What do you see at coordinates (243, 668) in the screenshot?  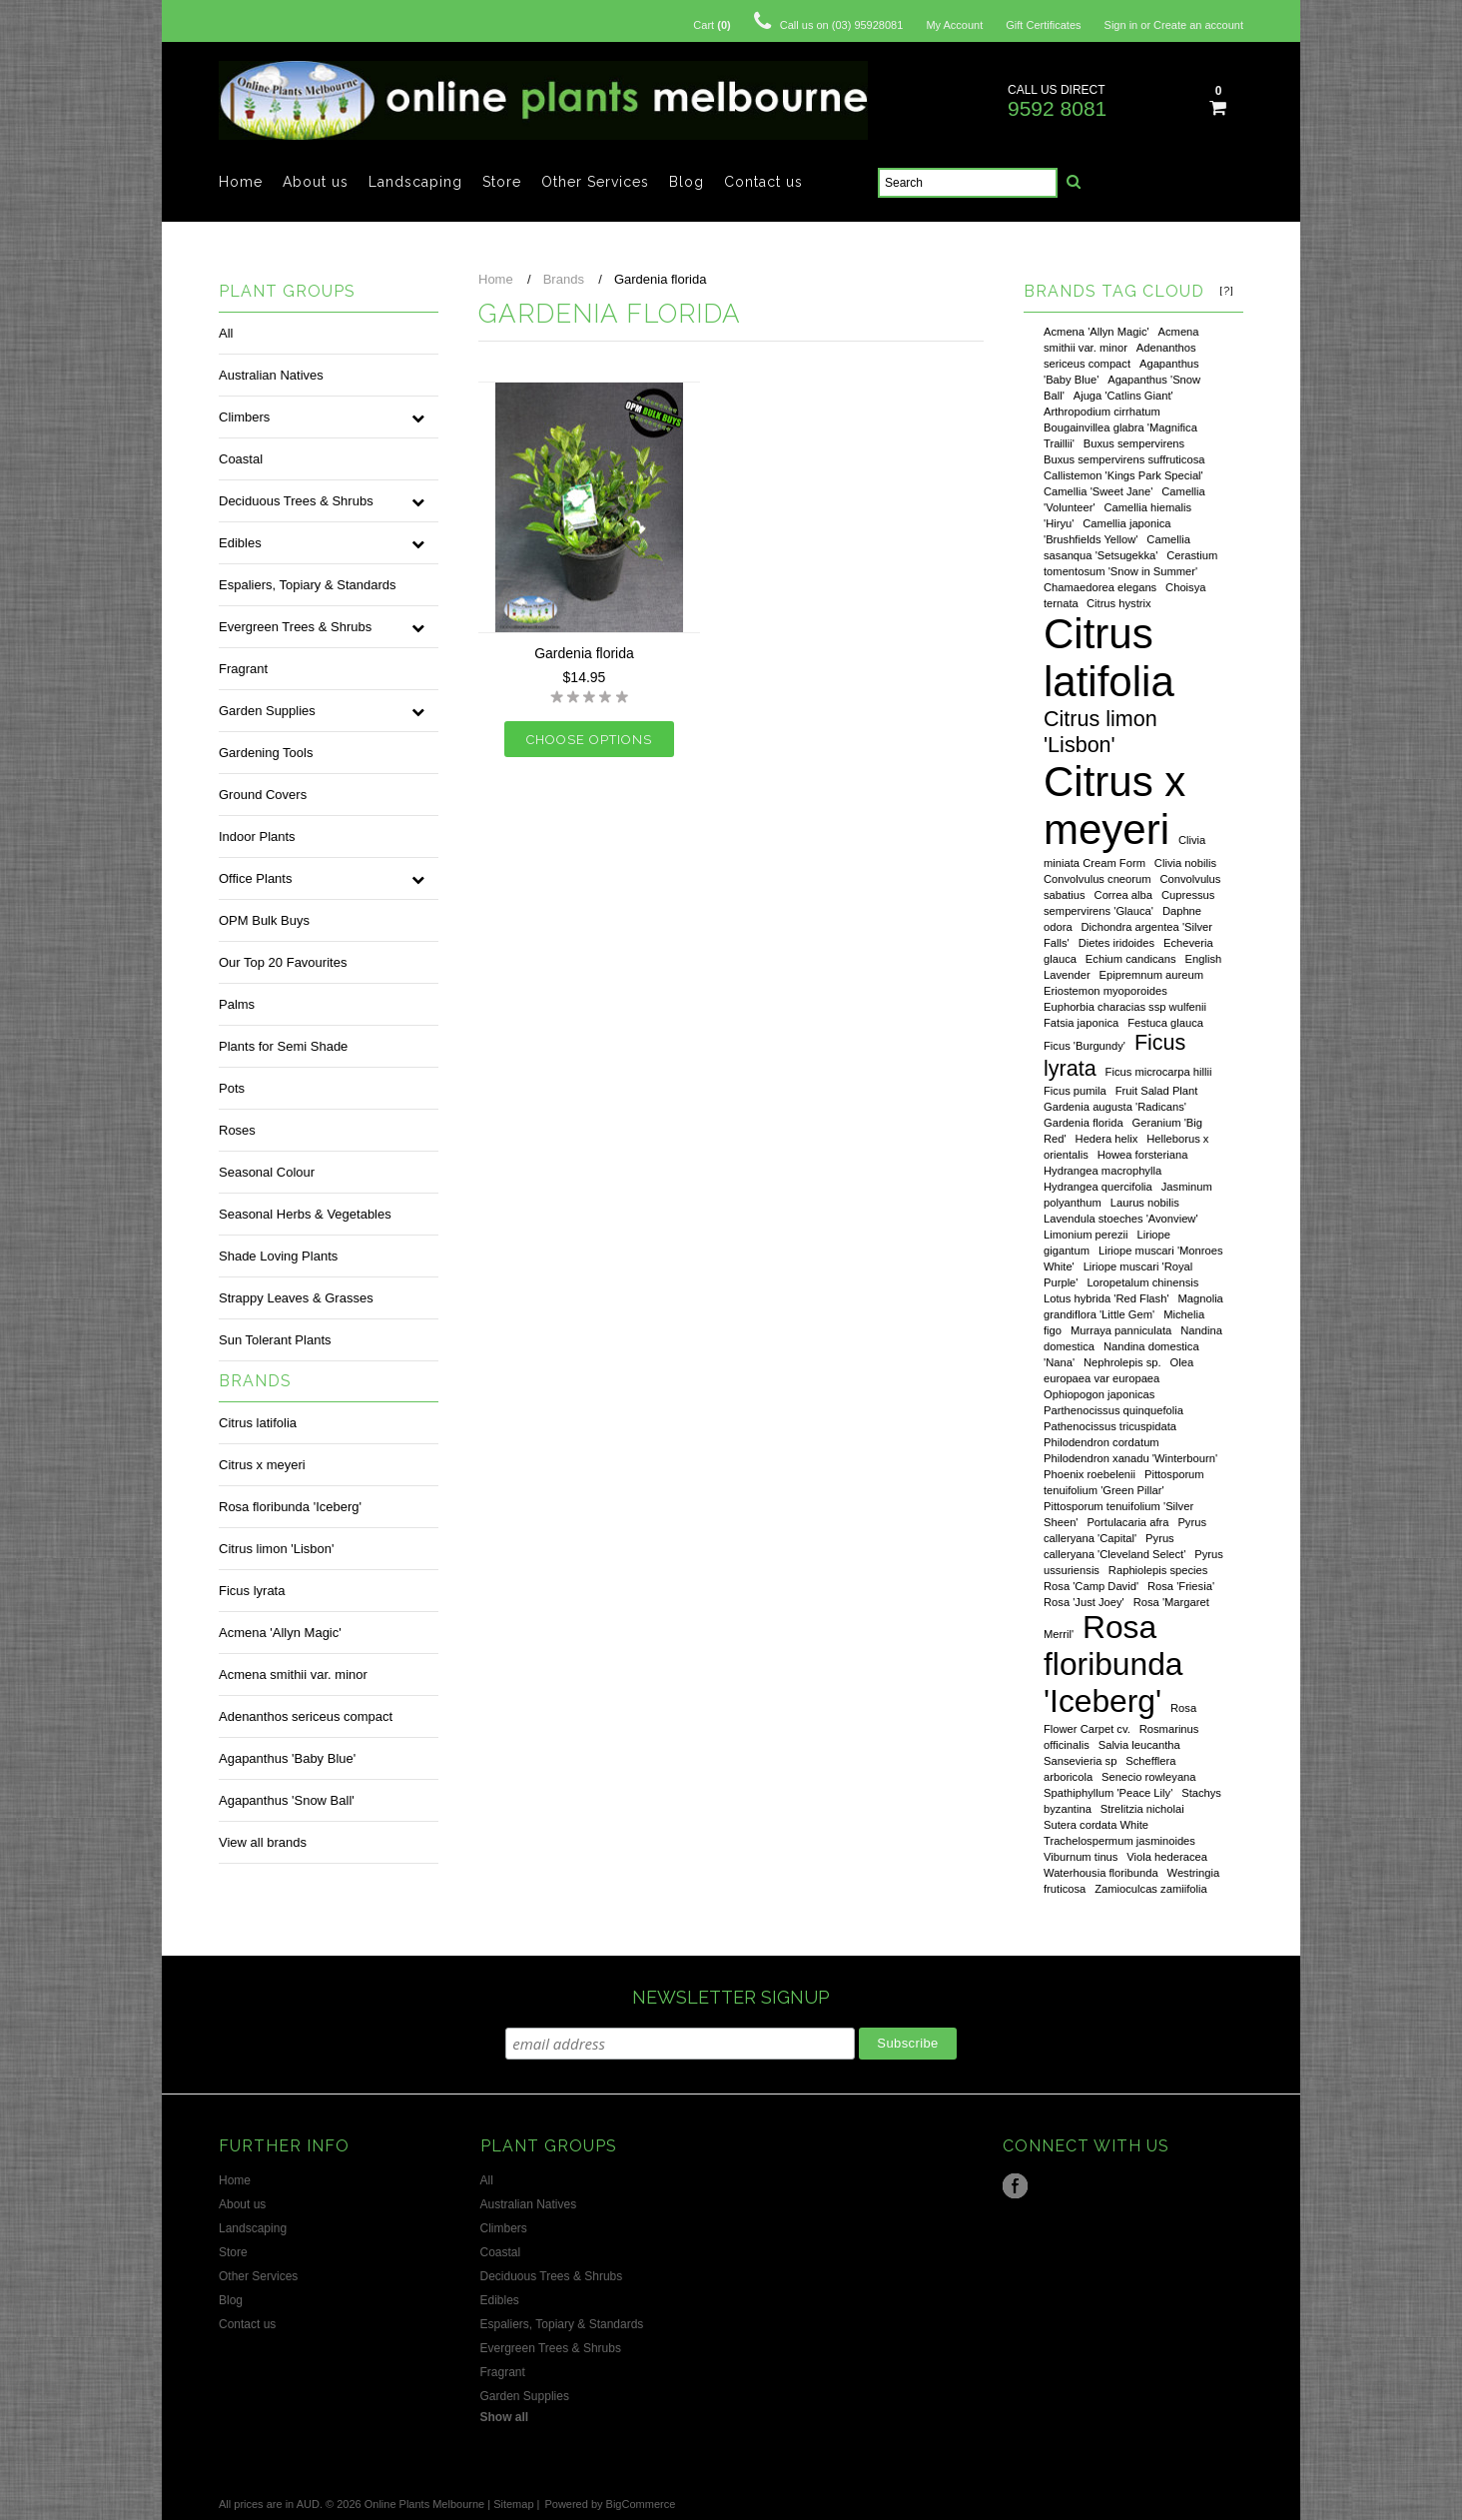 I see `Fragrant` at bounding box center [243, 668].